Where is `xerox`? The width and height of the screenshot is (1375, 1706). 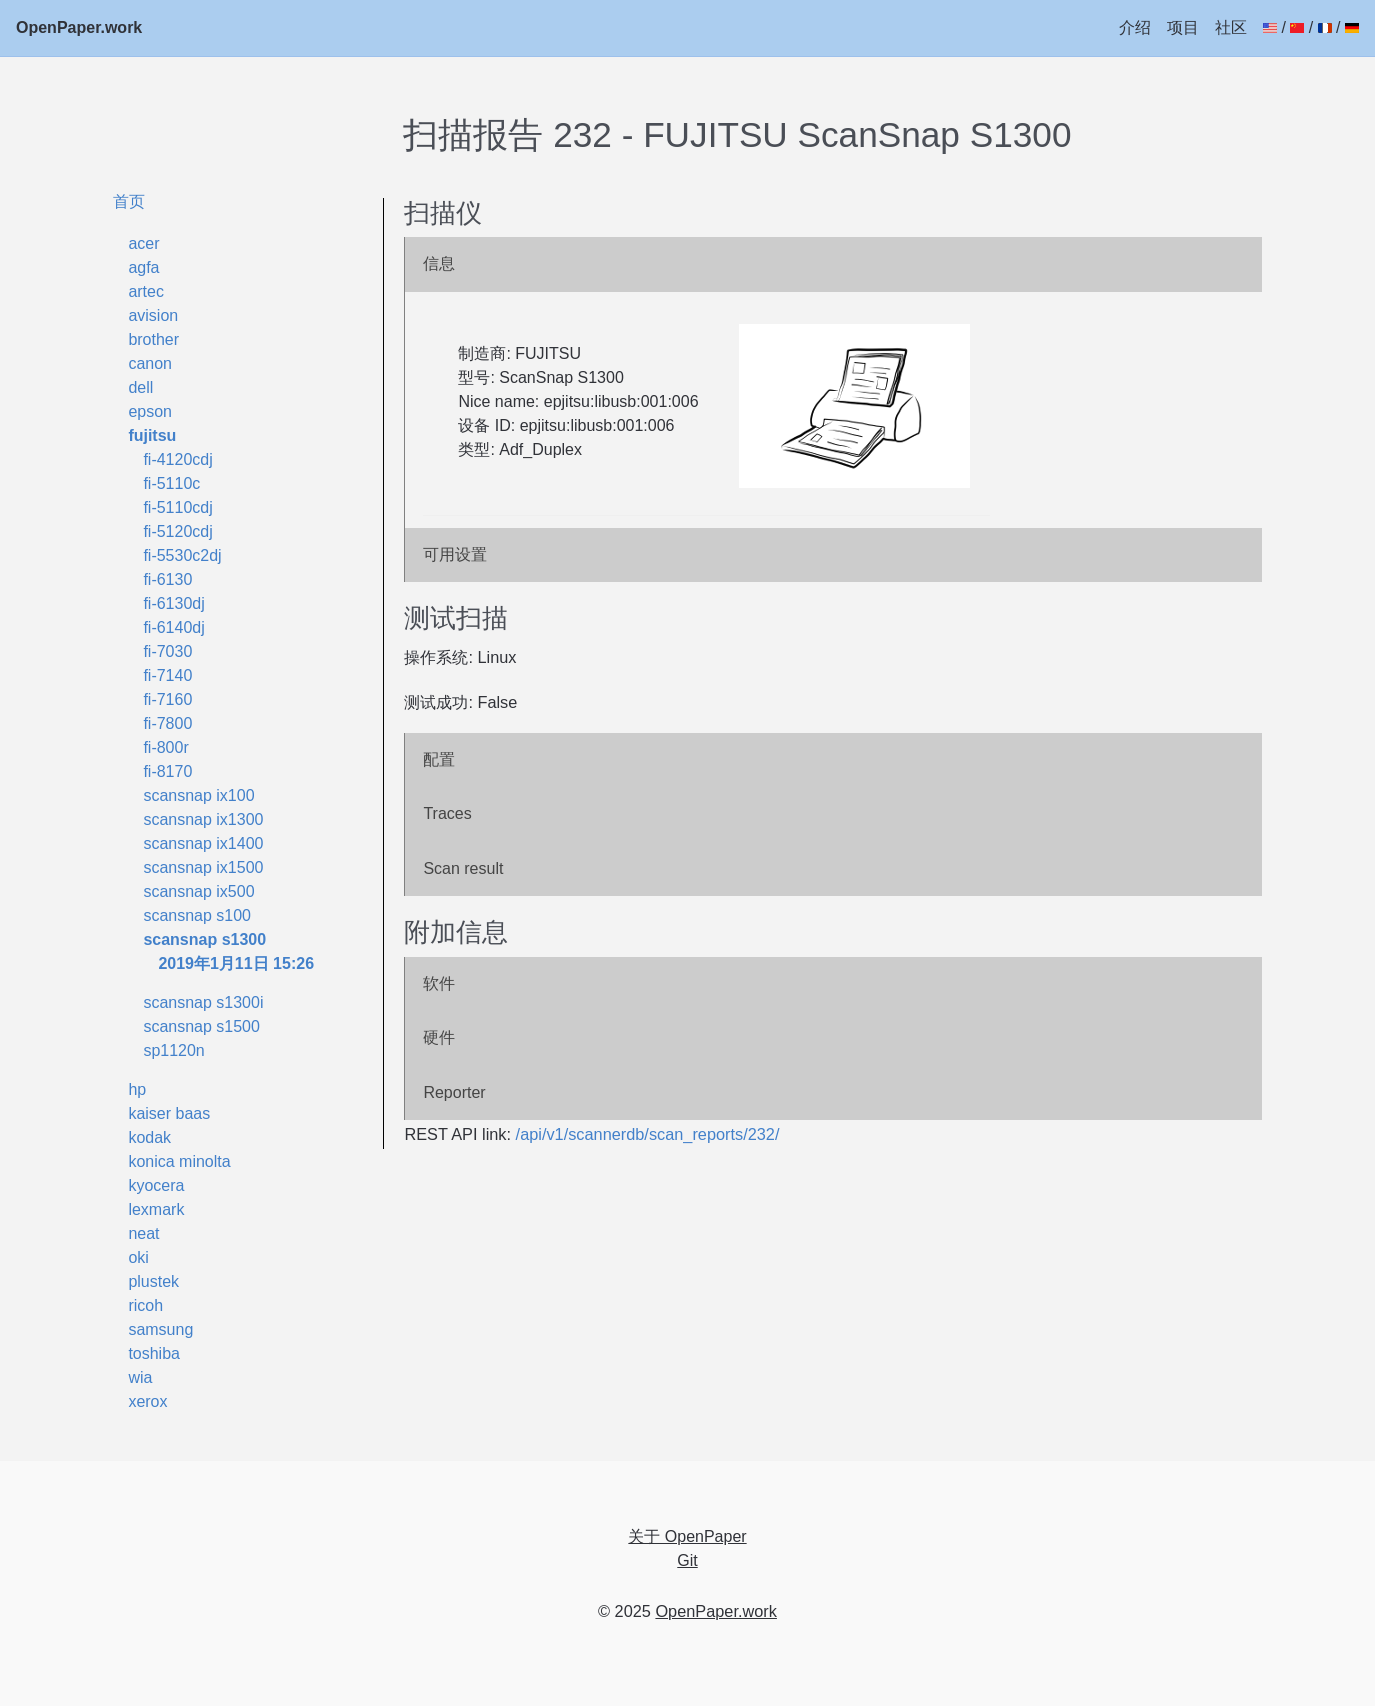
xerox is located at coordinates (147, 1401).